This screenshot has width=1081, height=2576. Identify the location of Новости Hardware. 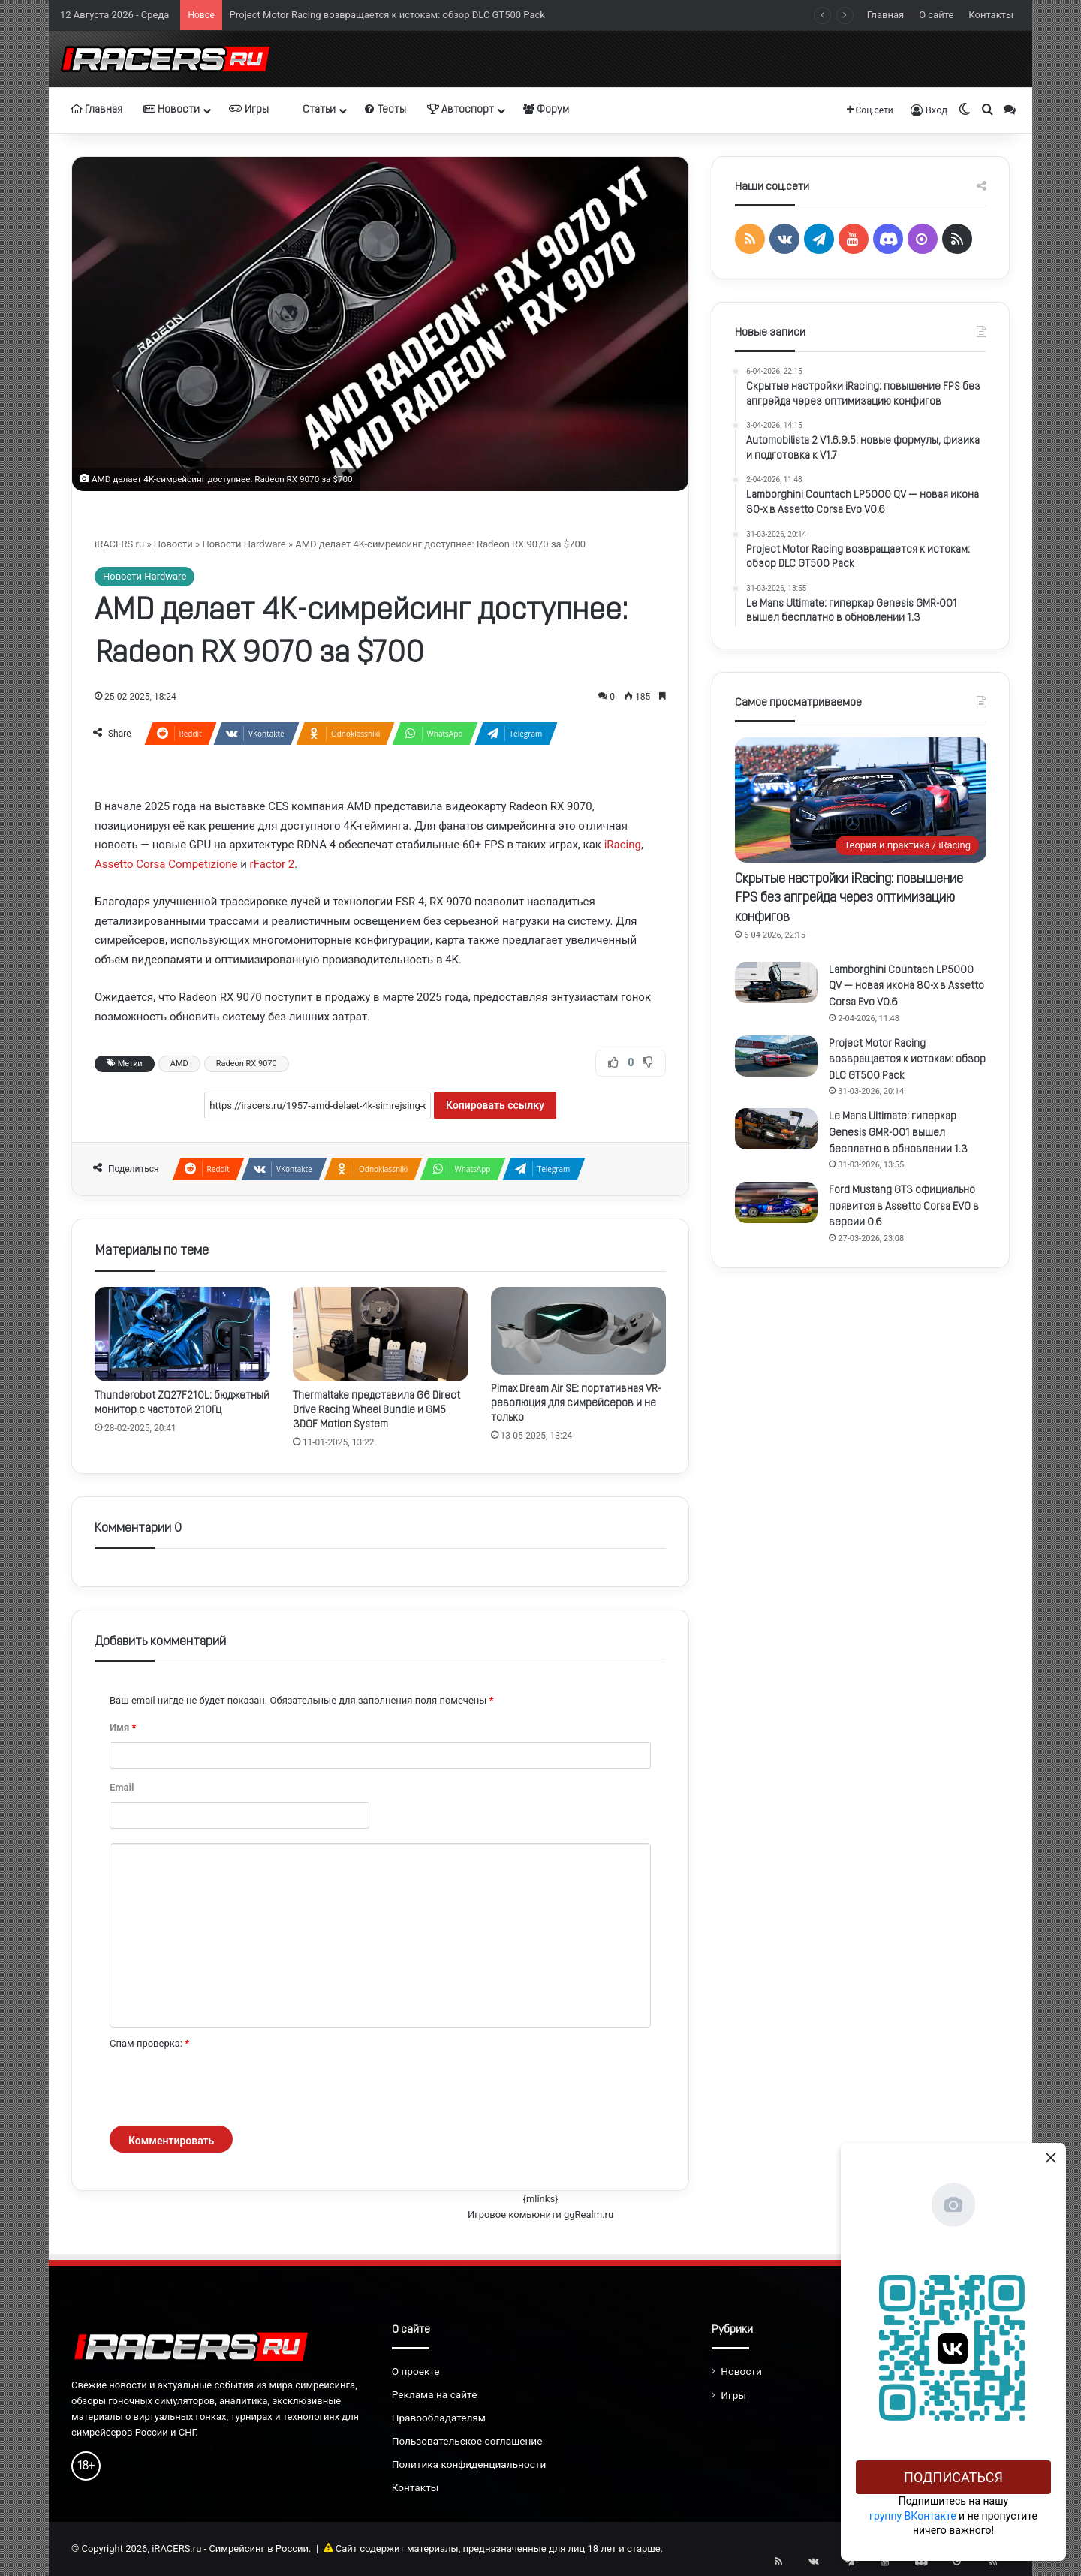
(243, 544).